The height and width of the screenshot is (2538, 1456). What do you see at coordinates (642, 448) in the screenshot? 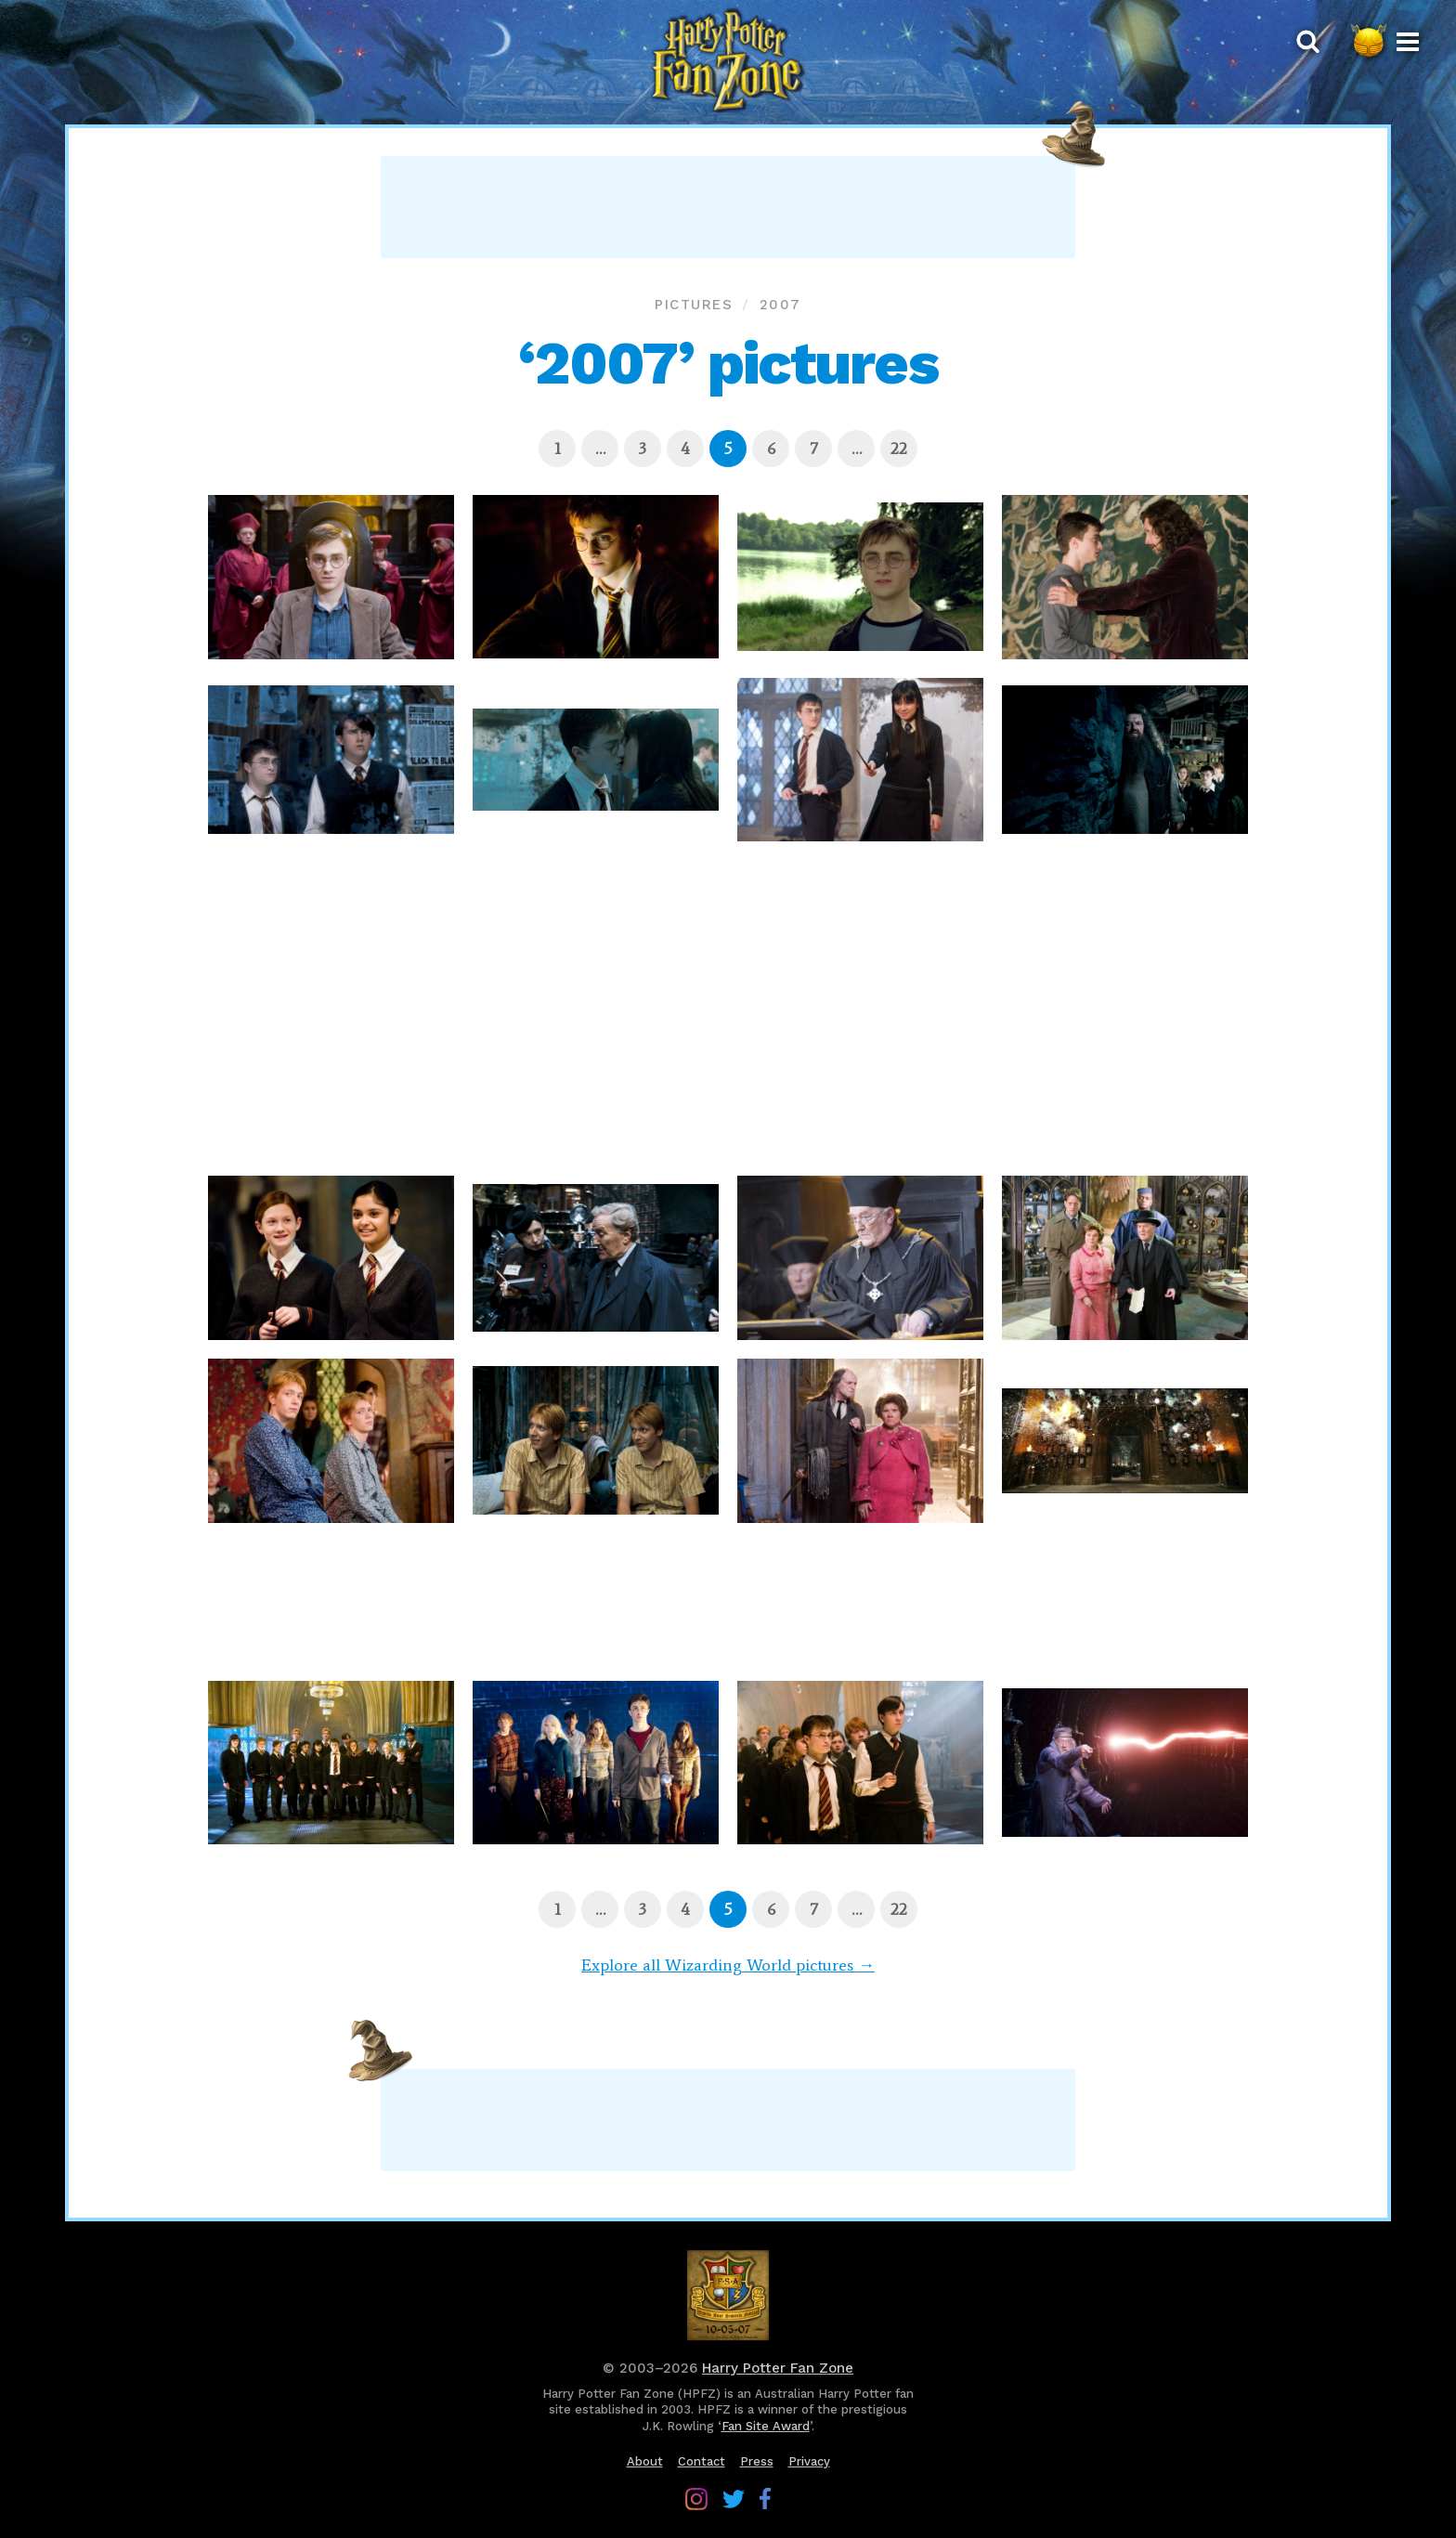
I see `[Page 3]` at bounding box center [642, 448].